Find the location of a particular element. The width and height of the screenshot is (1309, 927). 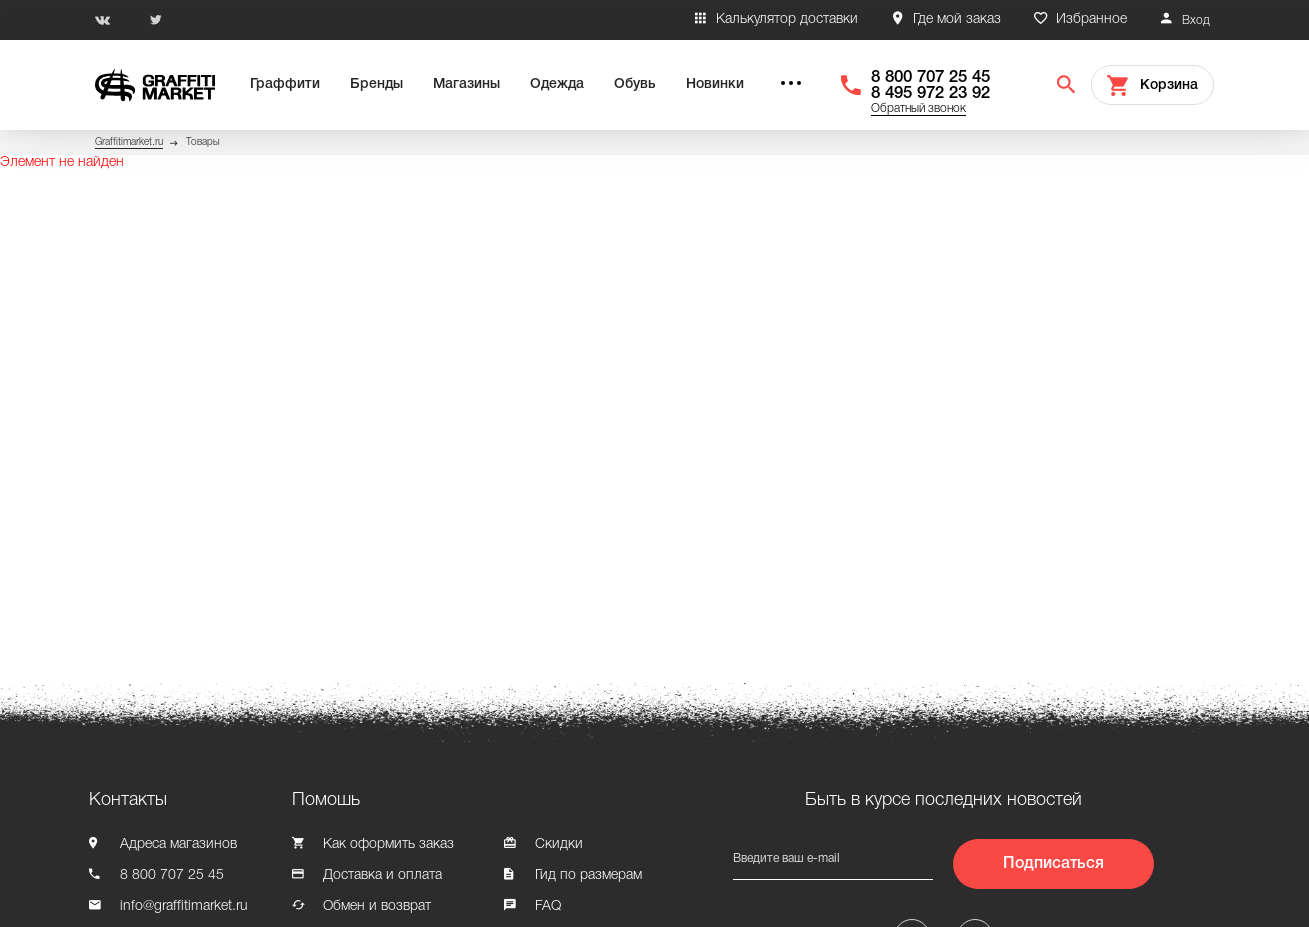

Гид по размерам is located at coordinates (588, 875).